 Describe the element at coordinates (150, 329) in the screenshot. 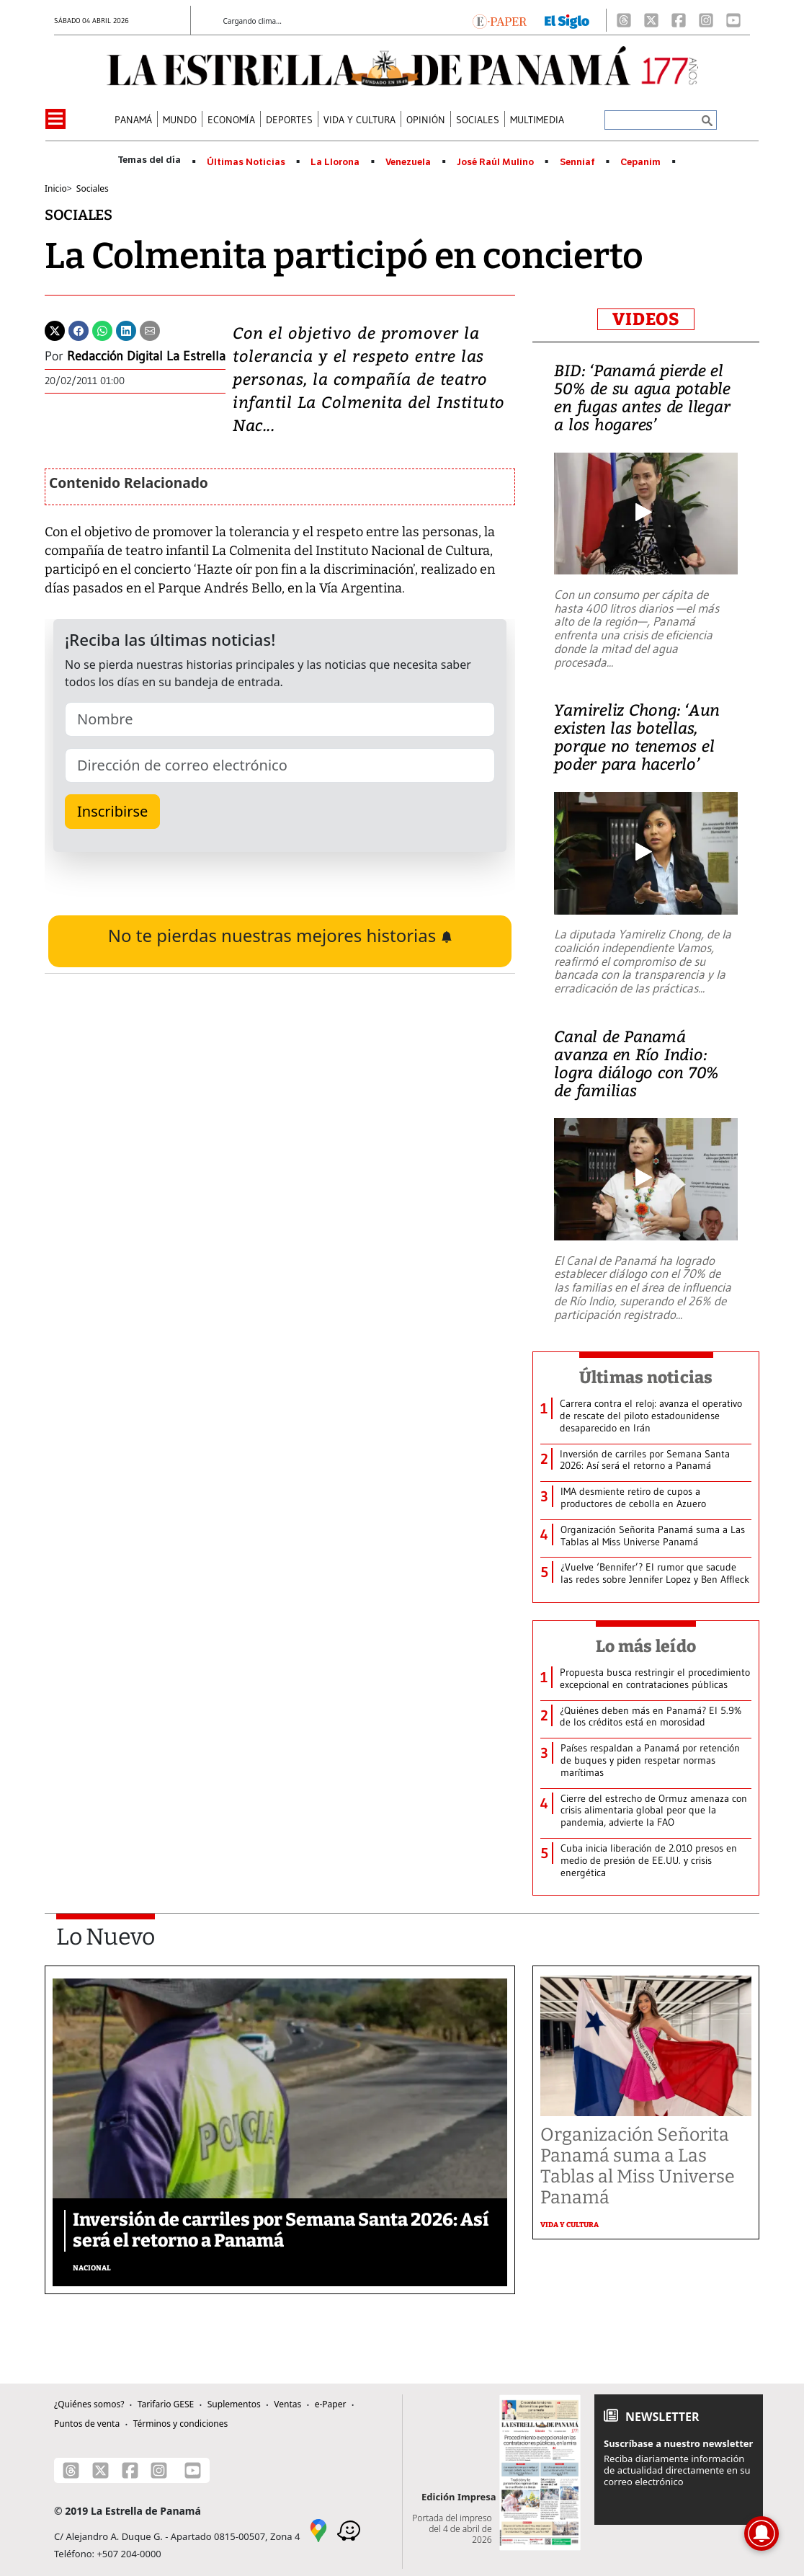

I see `[Enviar por correo]` at that location.